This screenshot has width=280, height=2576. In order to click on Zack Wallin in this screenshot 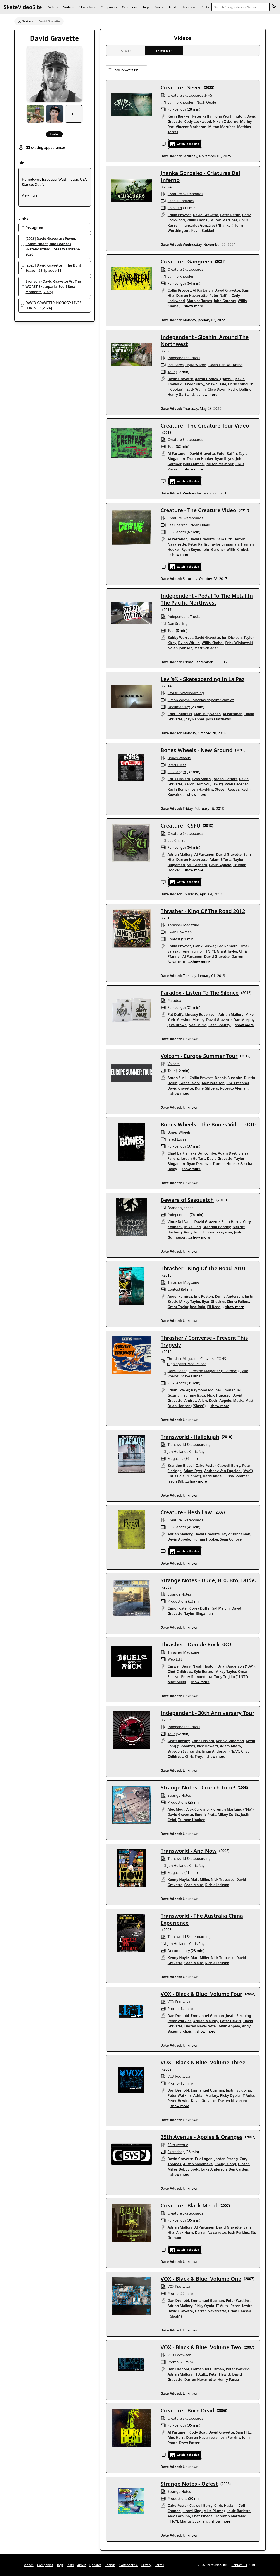, I will do `click(196, 389)`.